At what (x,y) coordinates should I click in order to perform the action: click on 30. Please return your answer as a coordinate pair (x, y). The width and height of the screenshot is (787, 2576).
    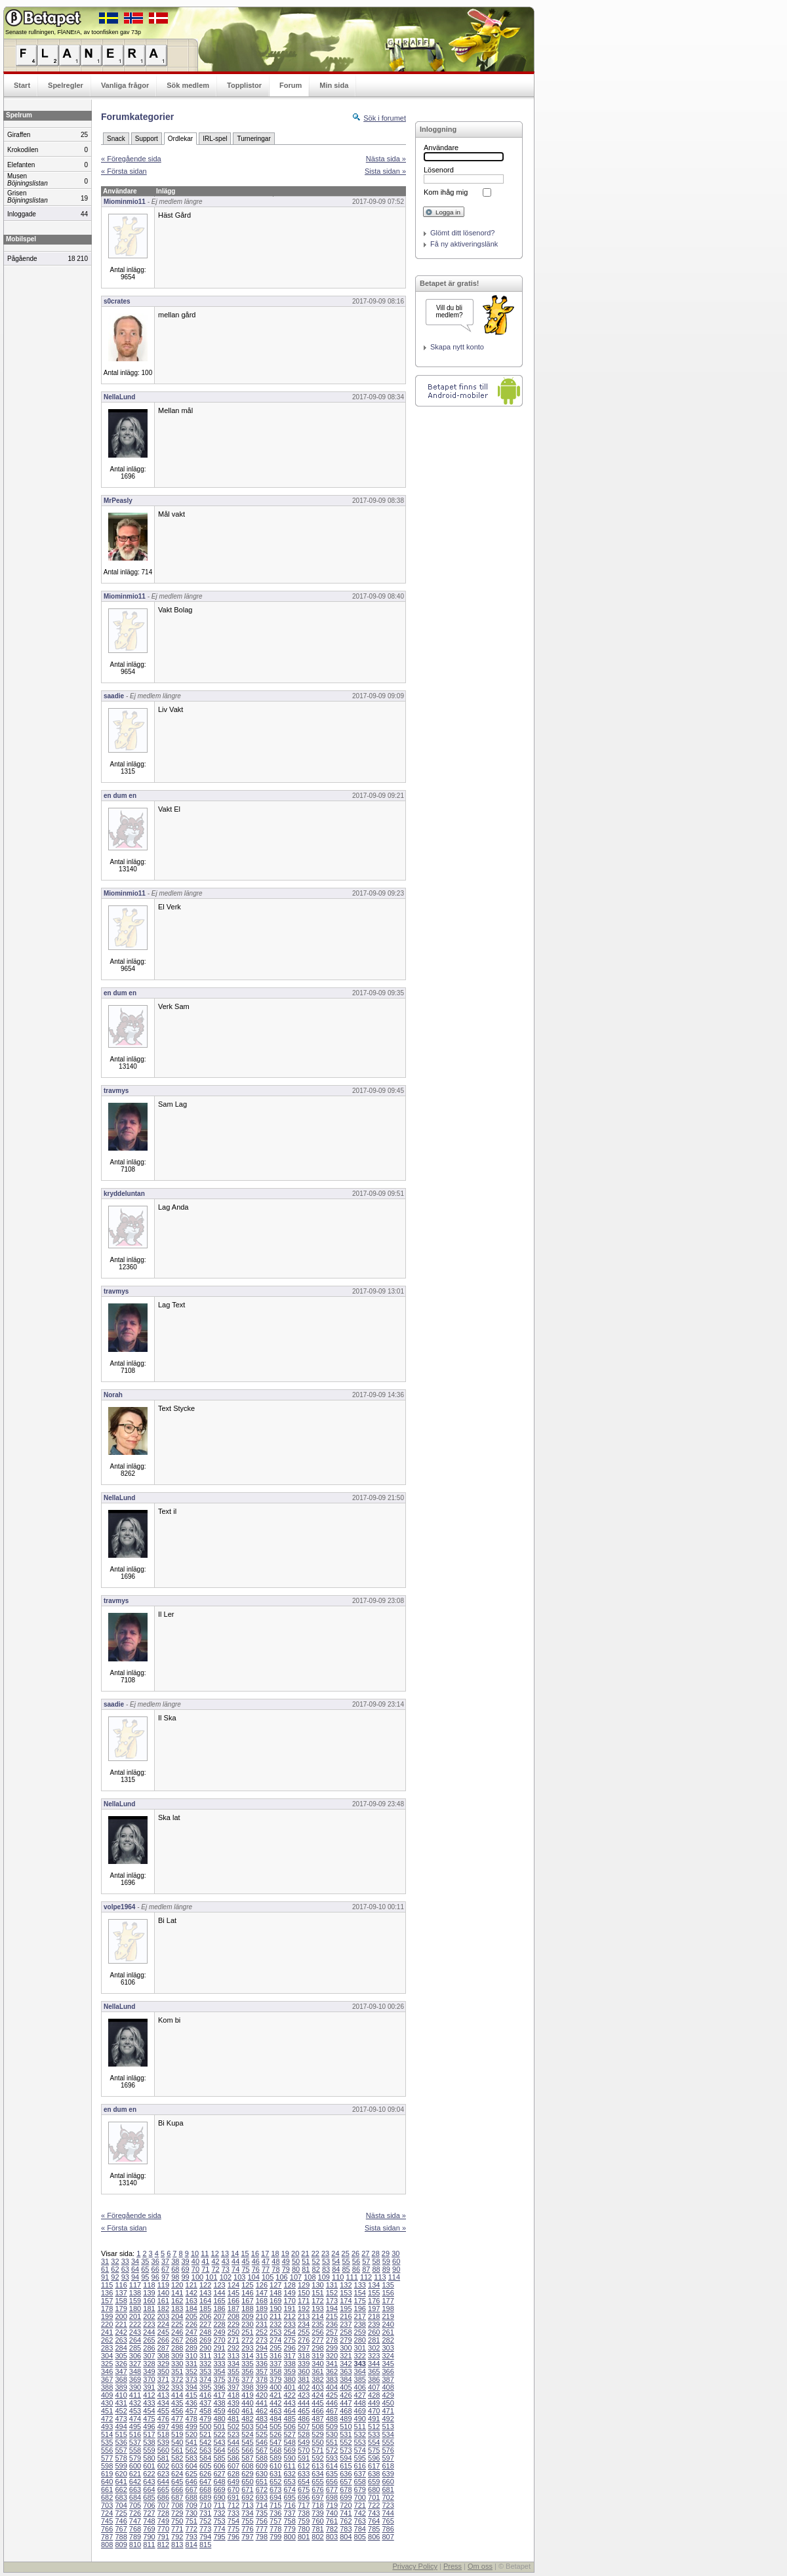
    Looking at the image, I should click on (395, 2253).